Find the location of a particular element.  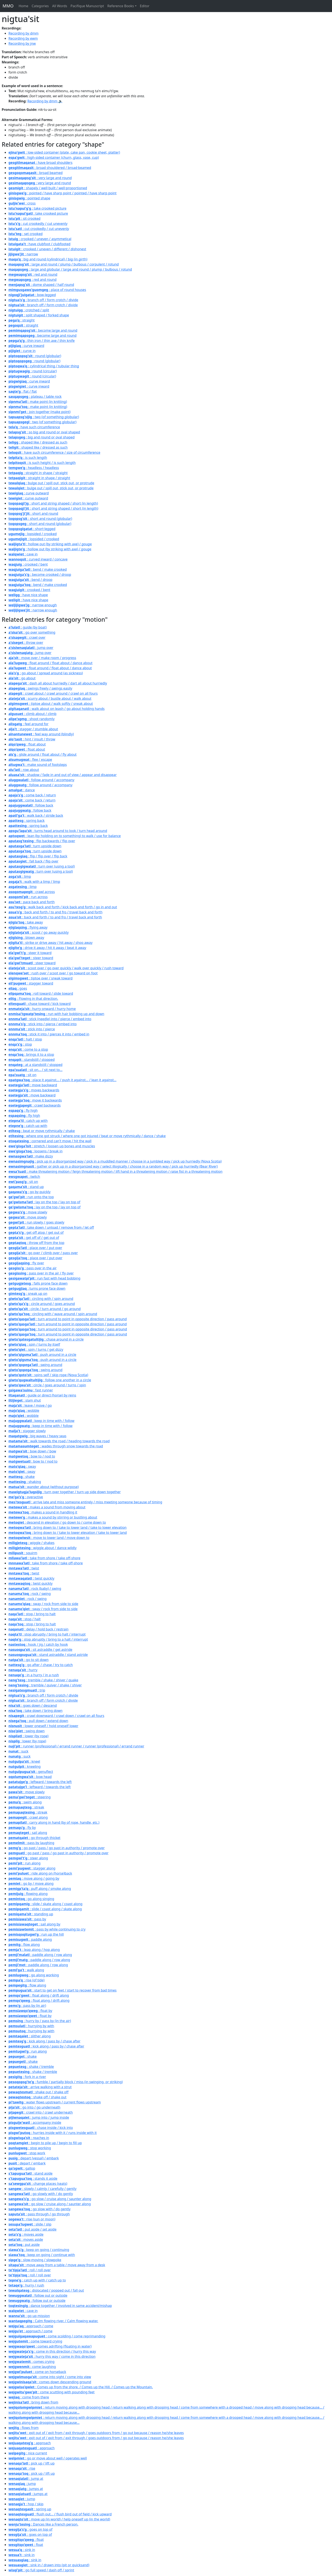

: float along / drift along is located at coordinates (38, 1995).